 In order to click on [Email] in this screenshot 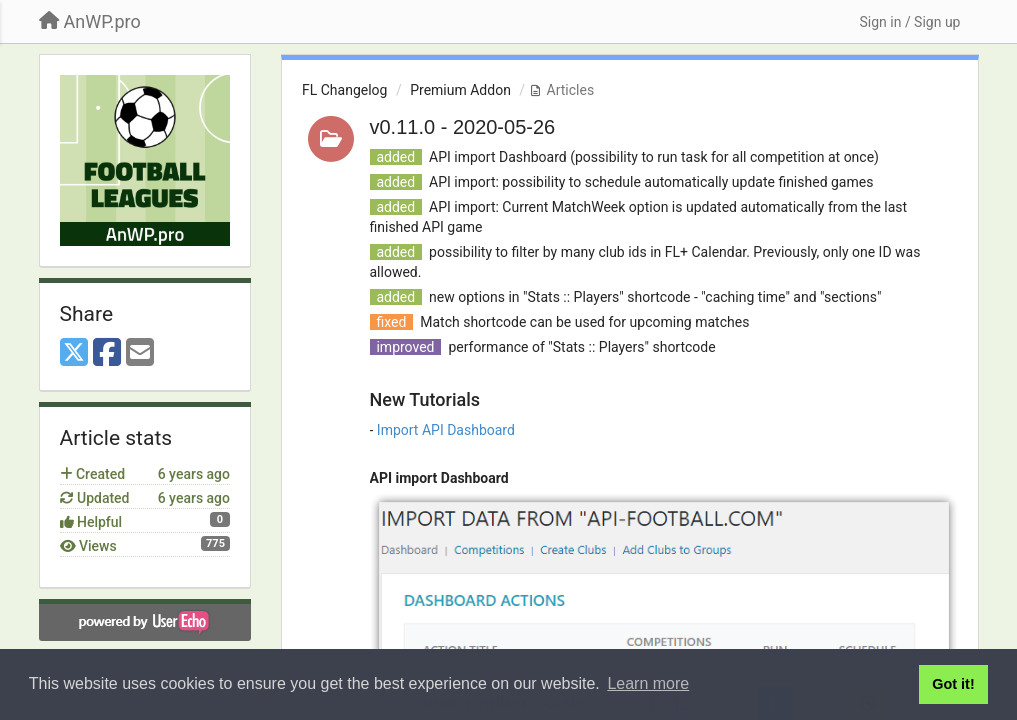, I will do `click(140, 353)`.